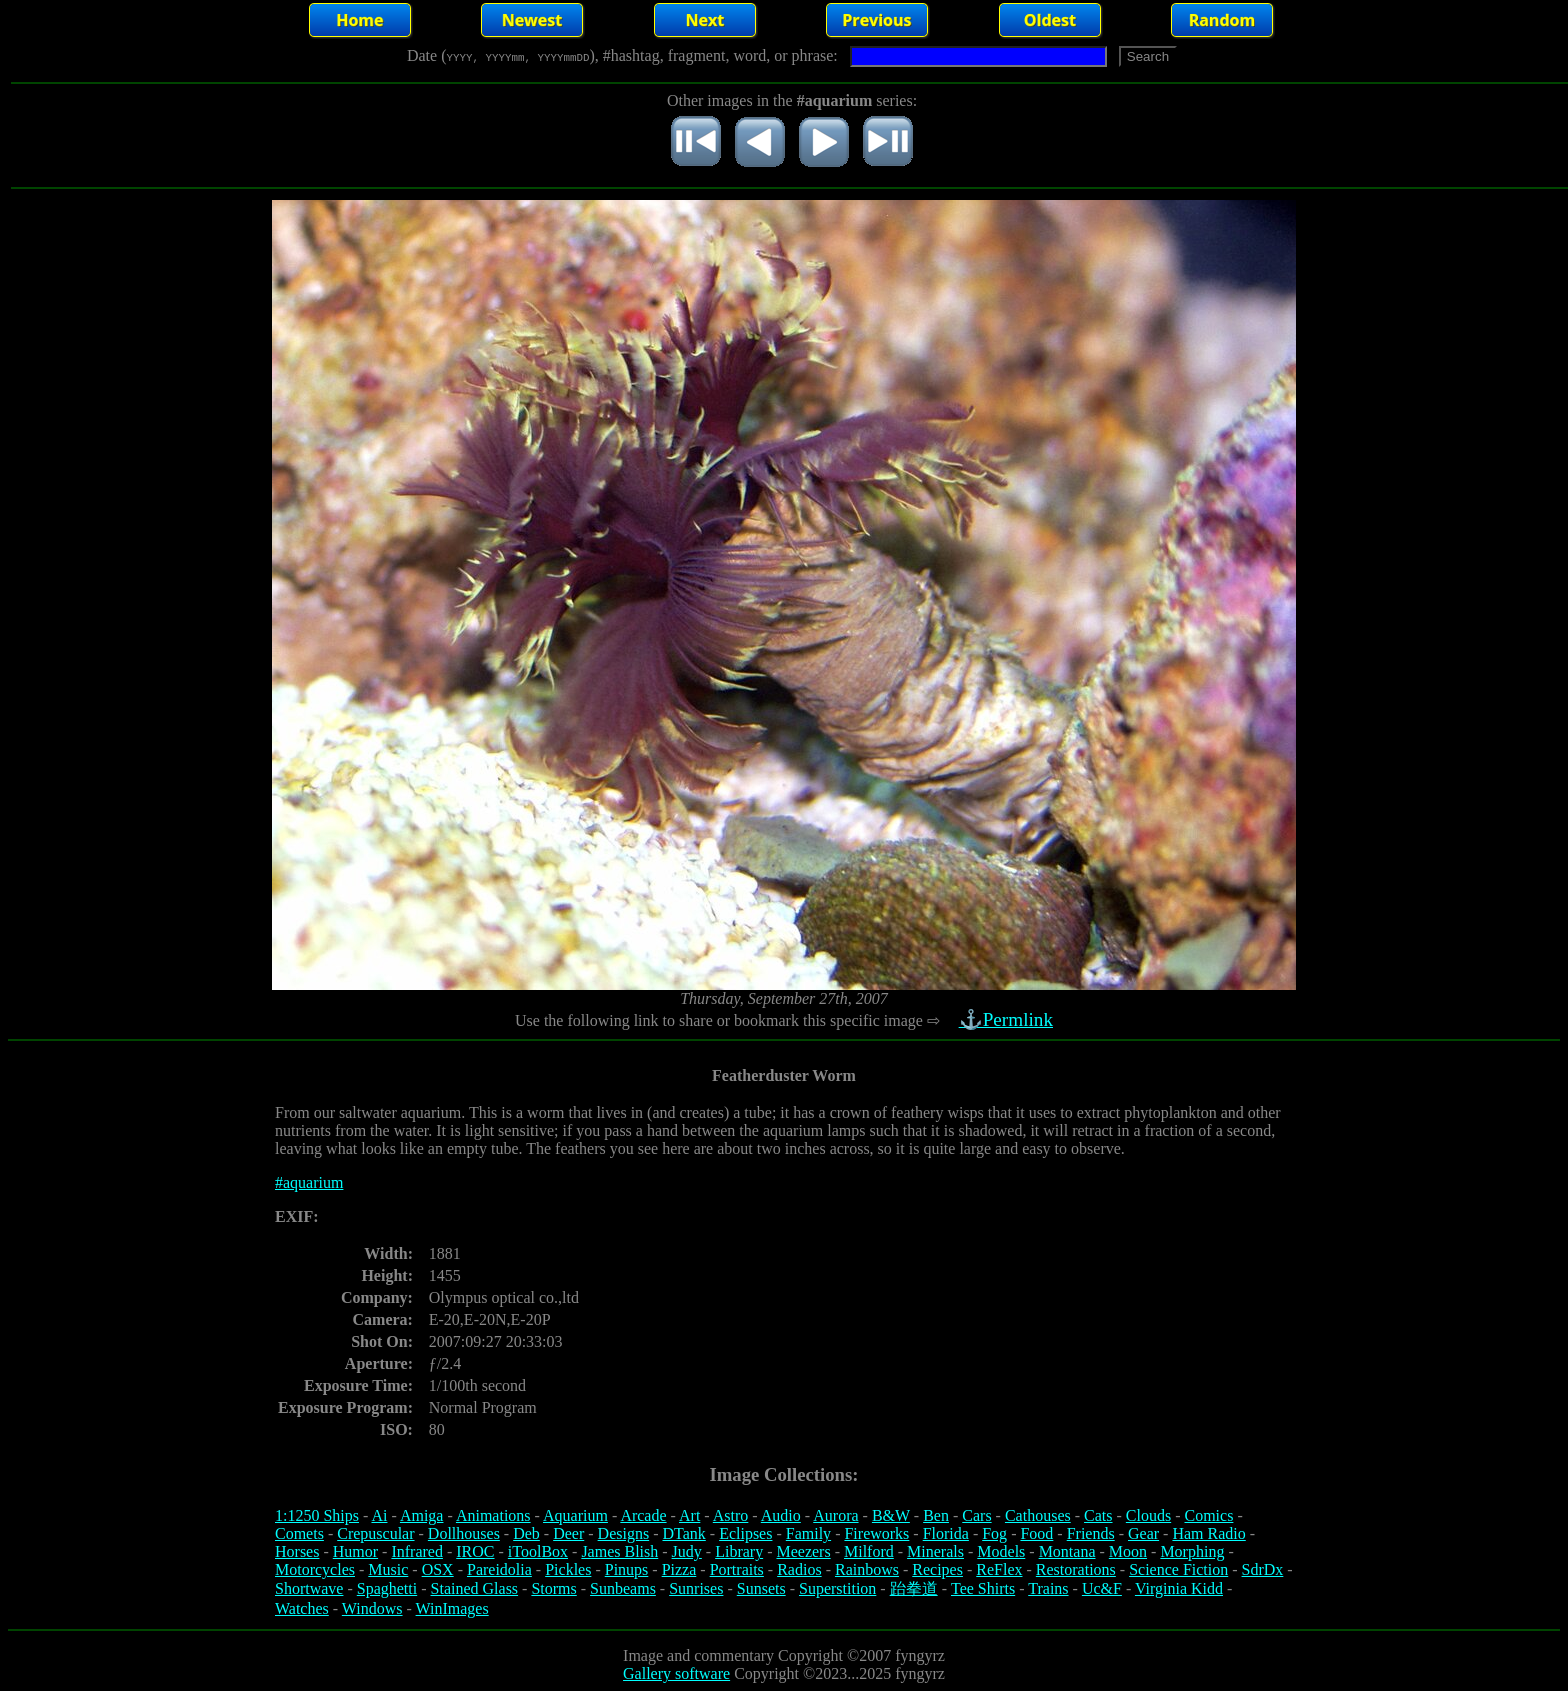  I want to click on Minerals, so click(935, 1551).